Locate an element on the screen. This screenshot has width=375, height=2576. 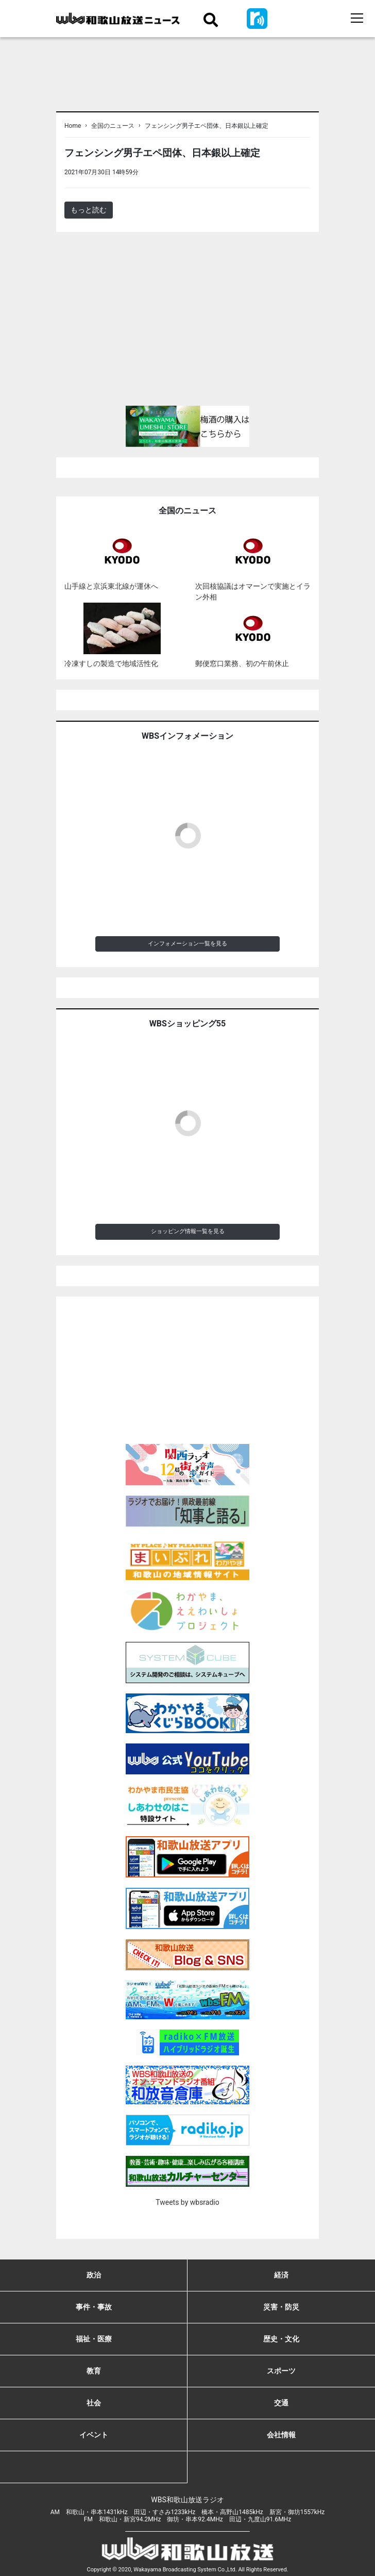
教育 is located at coordinates (94, 2371).